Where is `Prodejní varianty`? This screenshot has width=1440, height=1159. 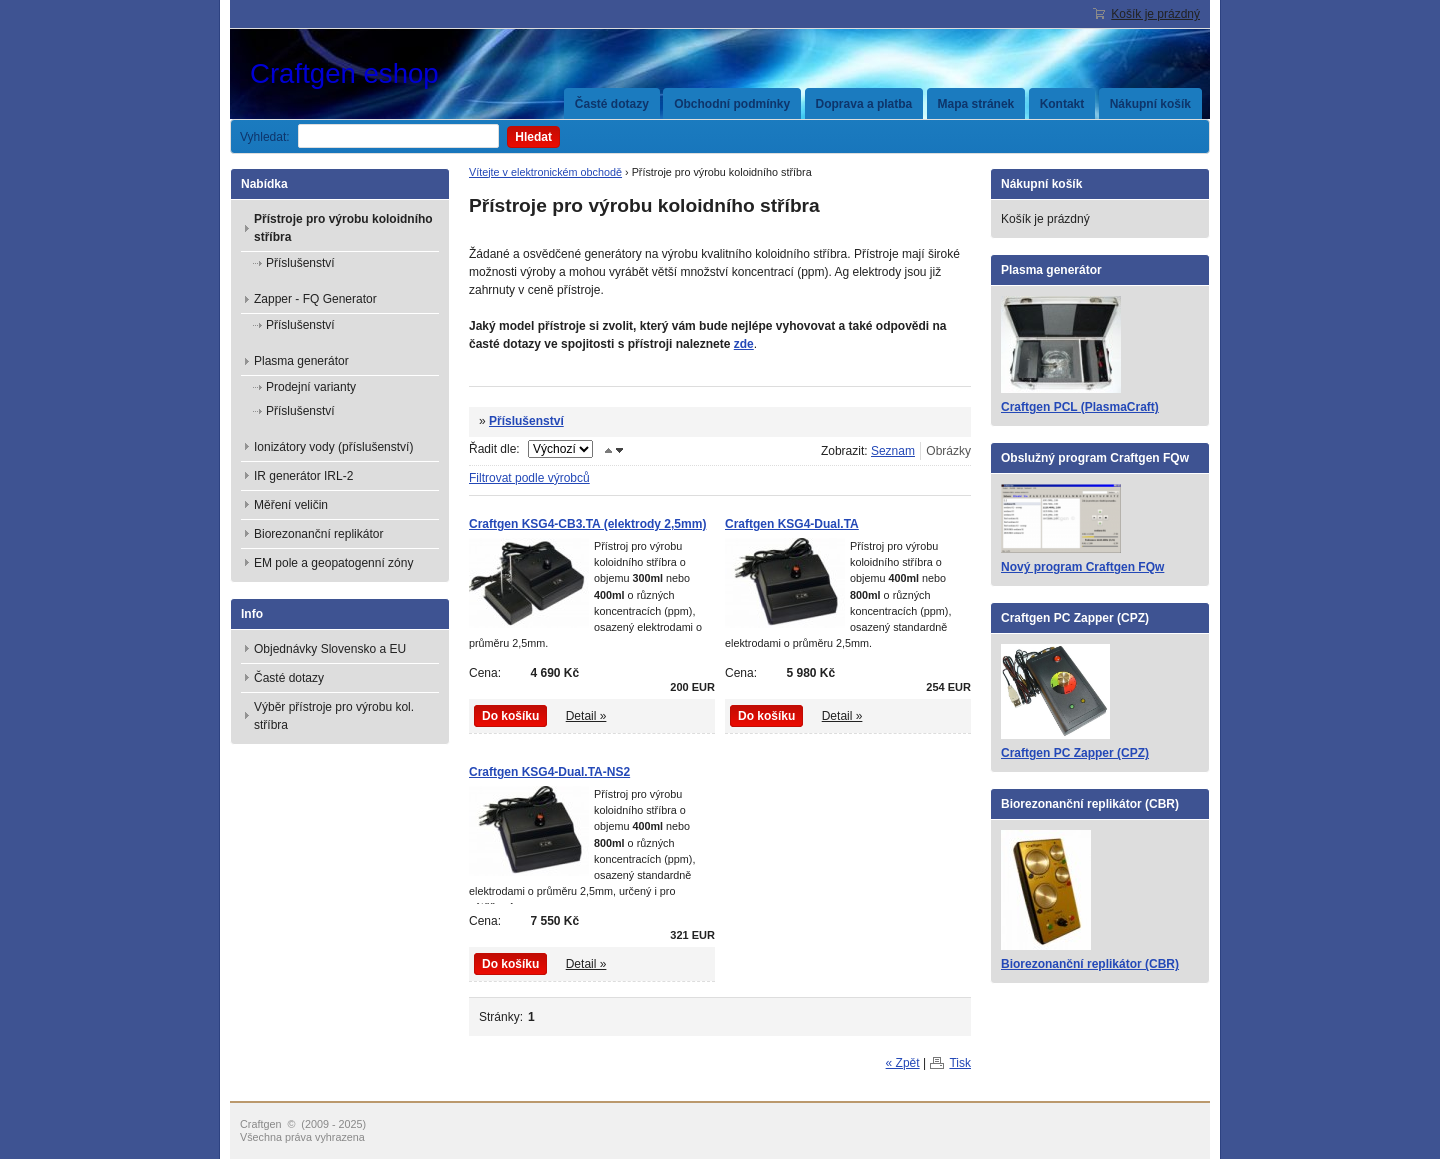
Prodejní varianty is located at coordinates (311, 387).